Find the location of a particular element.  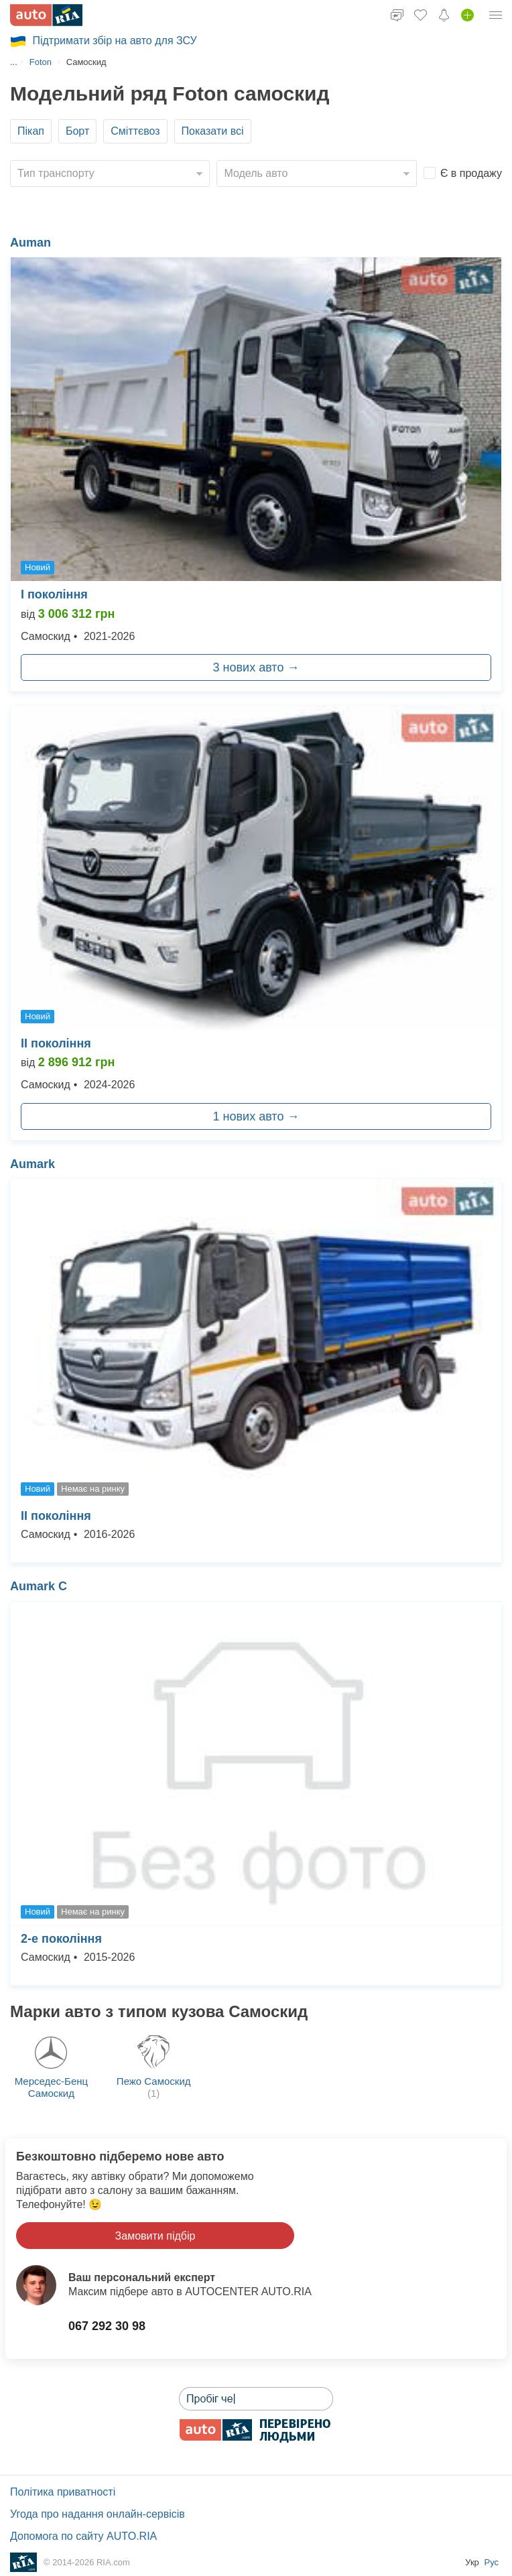

Сміттєвоз is located at coordinates (135, 131).